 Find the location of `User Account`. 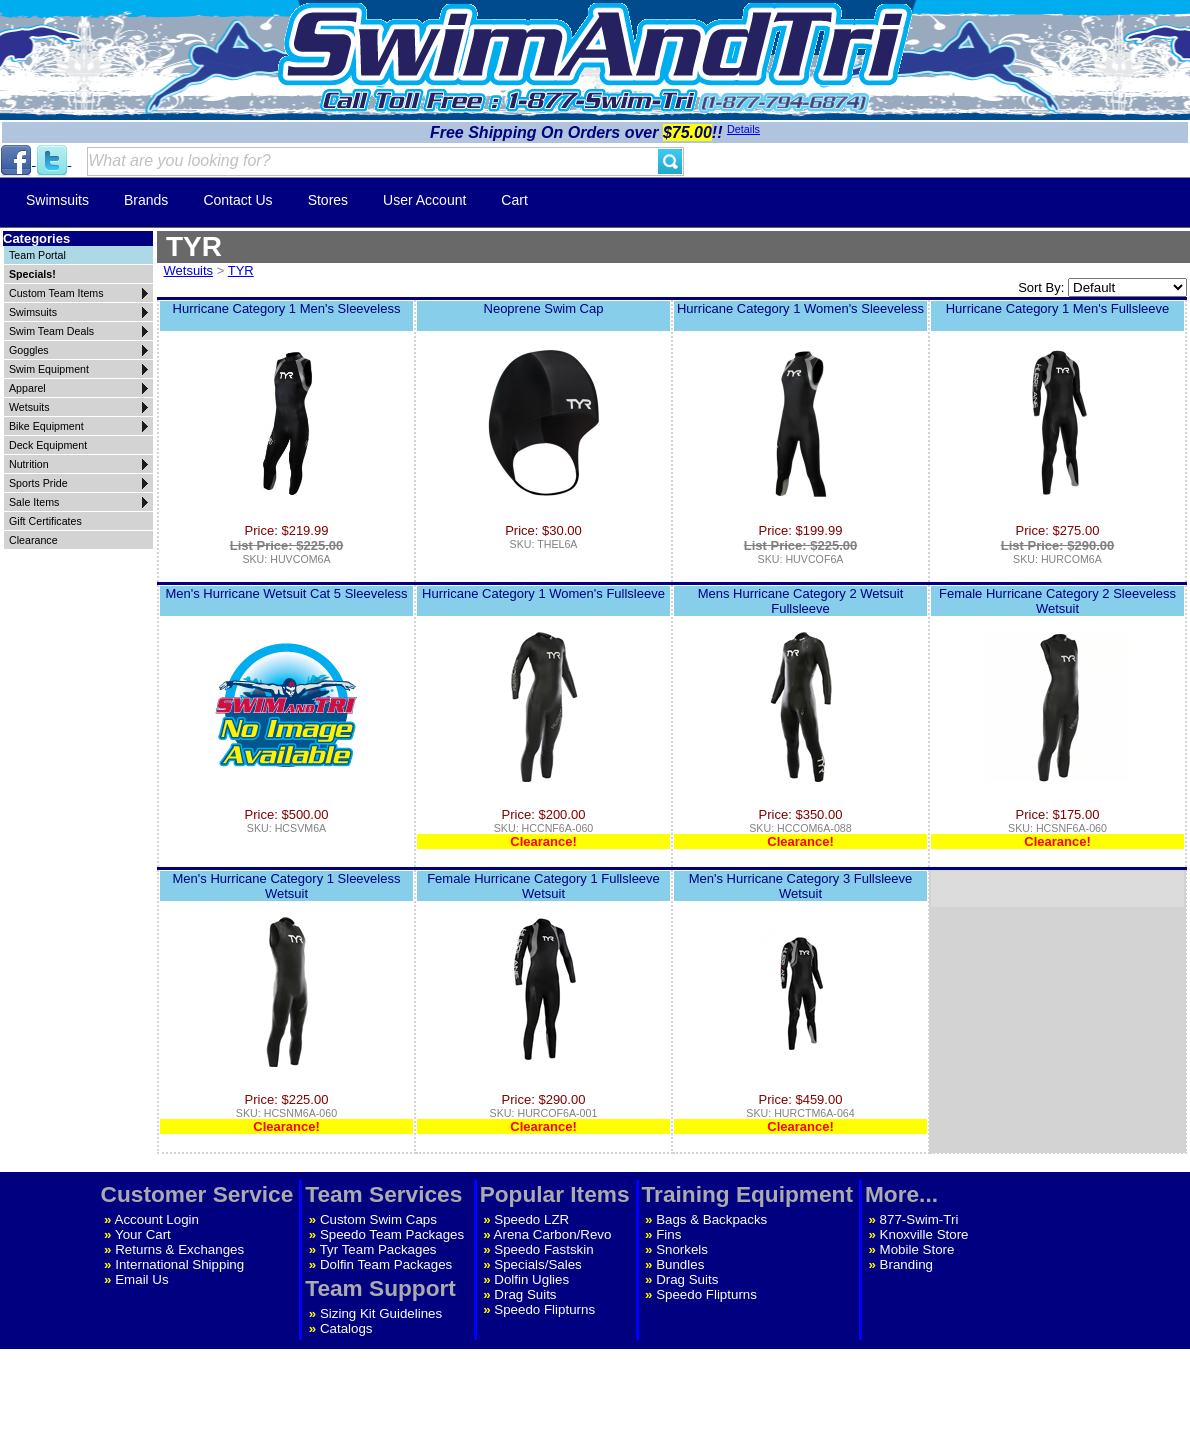

User Account is located at coordinates (424, 200).